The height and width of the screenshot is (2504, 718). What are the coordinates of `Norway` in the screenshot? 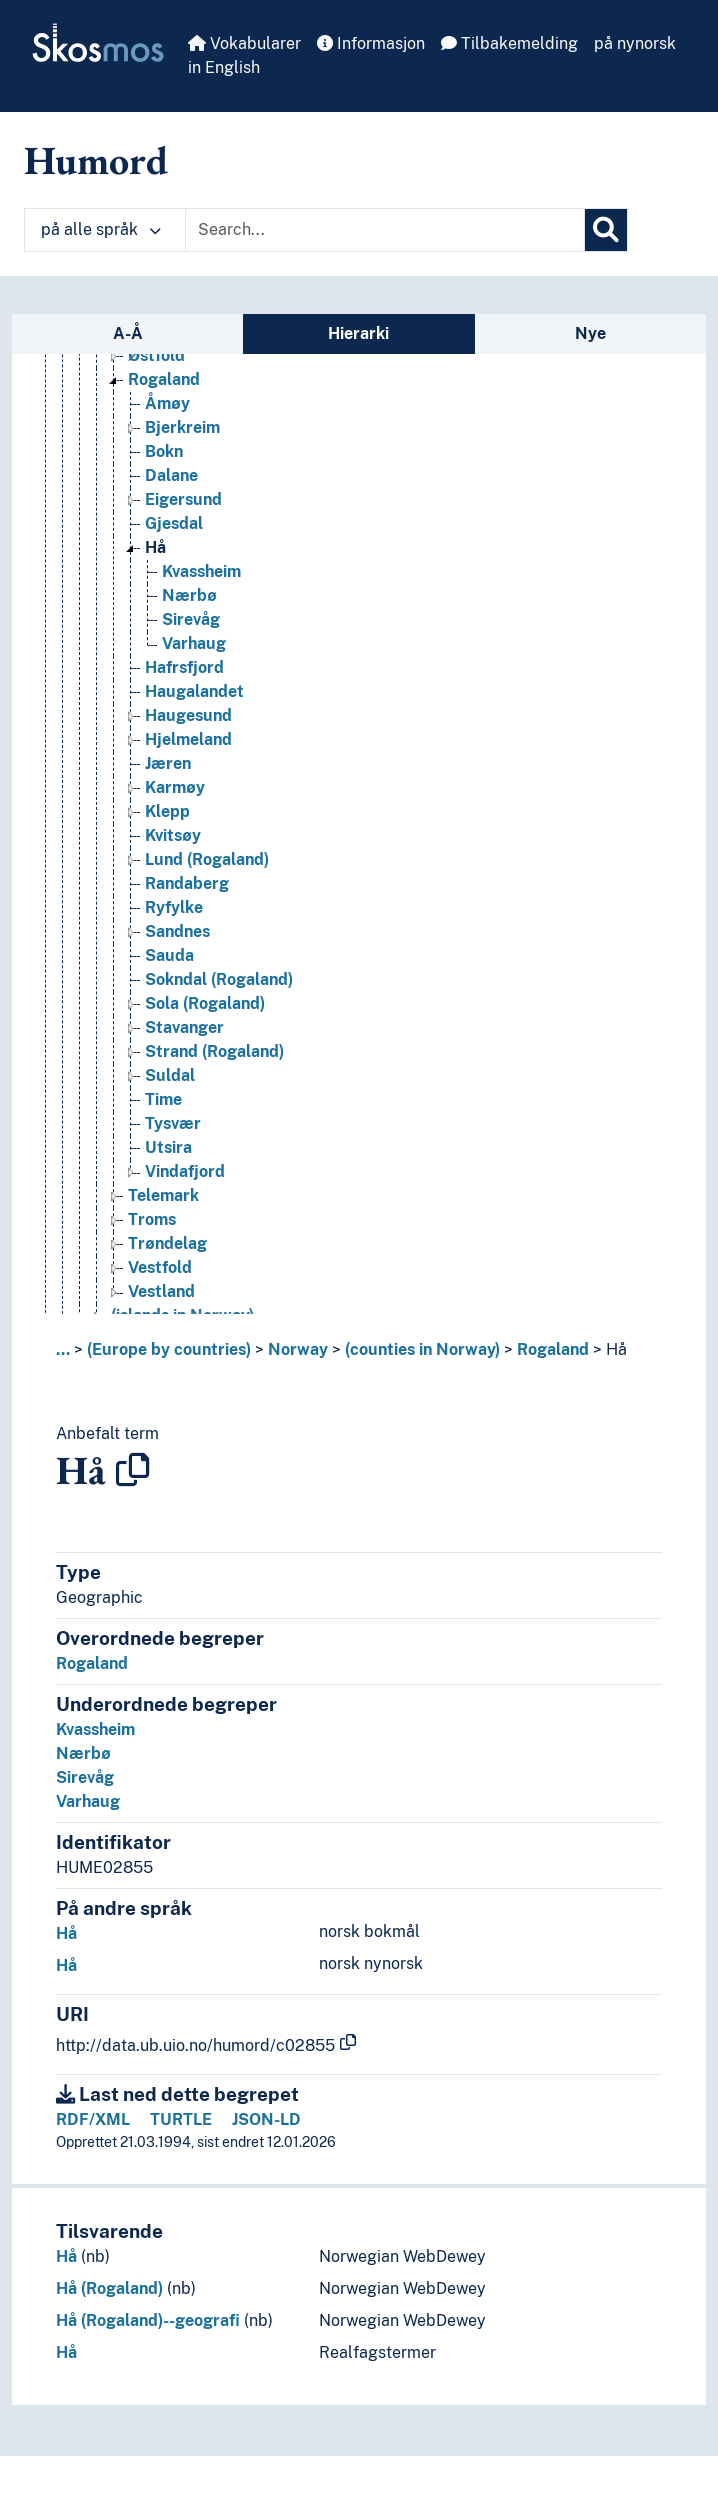 It's located at (298, 1349).